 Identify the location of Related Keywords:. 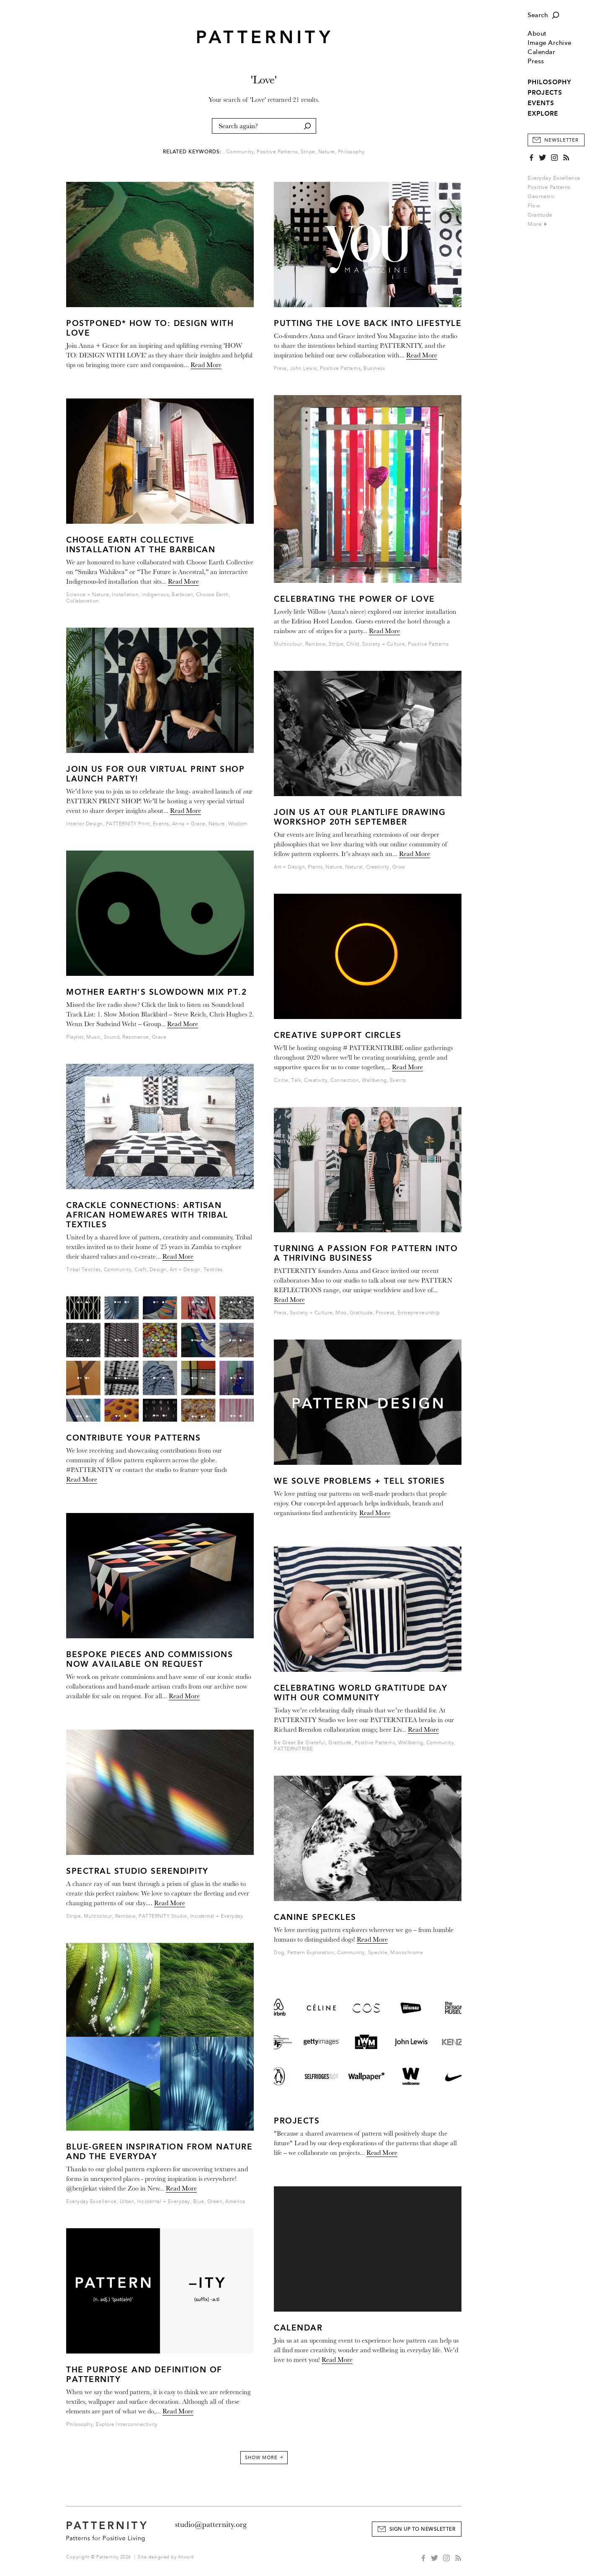
(192, 152).